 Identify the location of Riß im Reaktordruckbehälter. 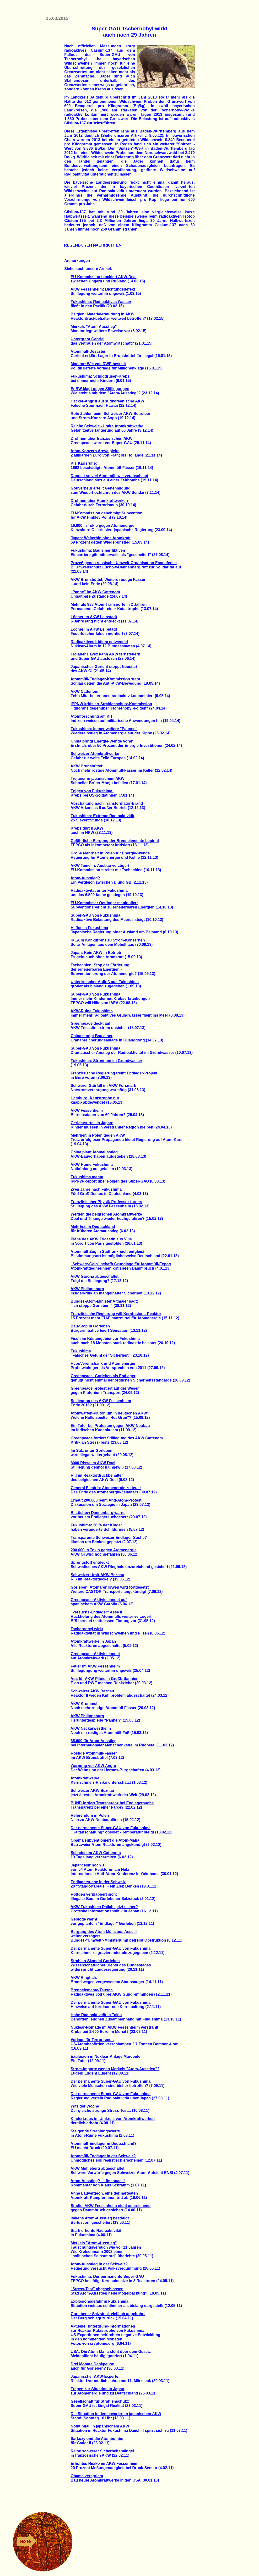
(97, 1475).